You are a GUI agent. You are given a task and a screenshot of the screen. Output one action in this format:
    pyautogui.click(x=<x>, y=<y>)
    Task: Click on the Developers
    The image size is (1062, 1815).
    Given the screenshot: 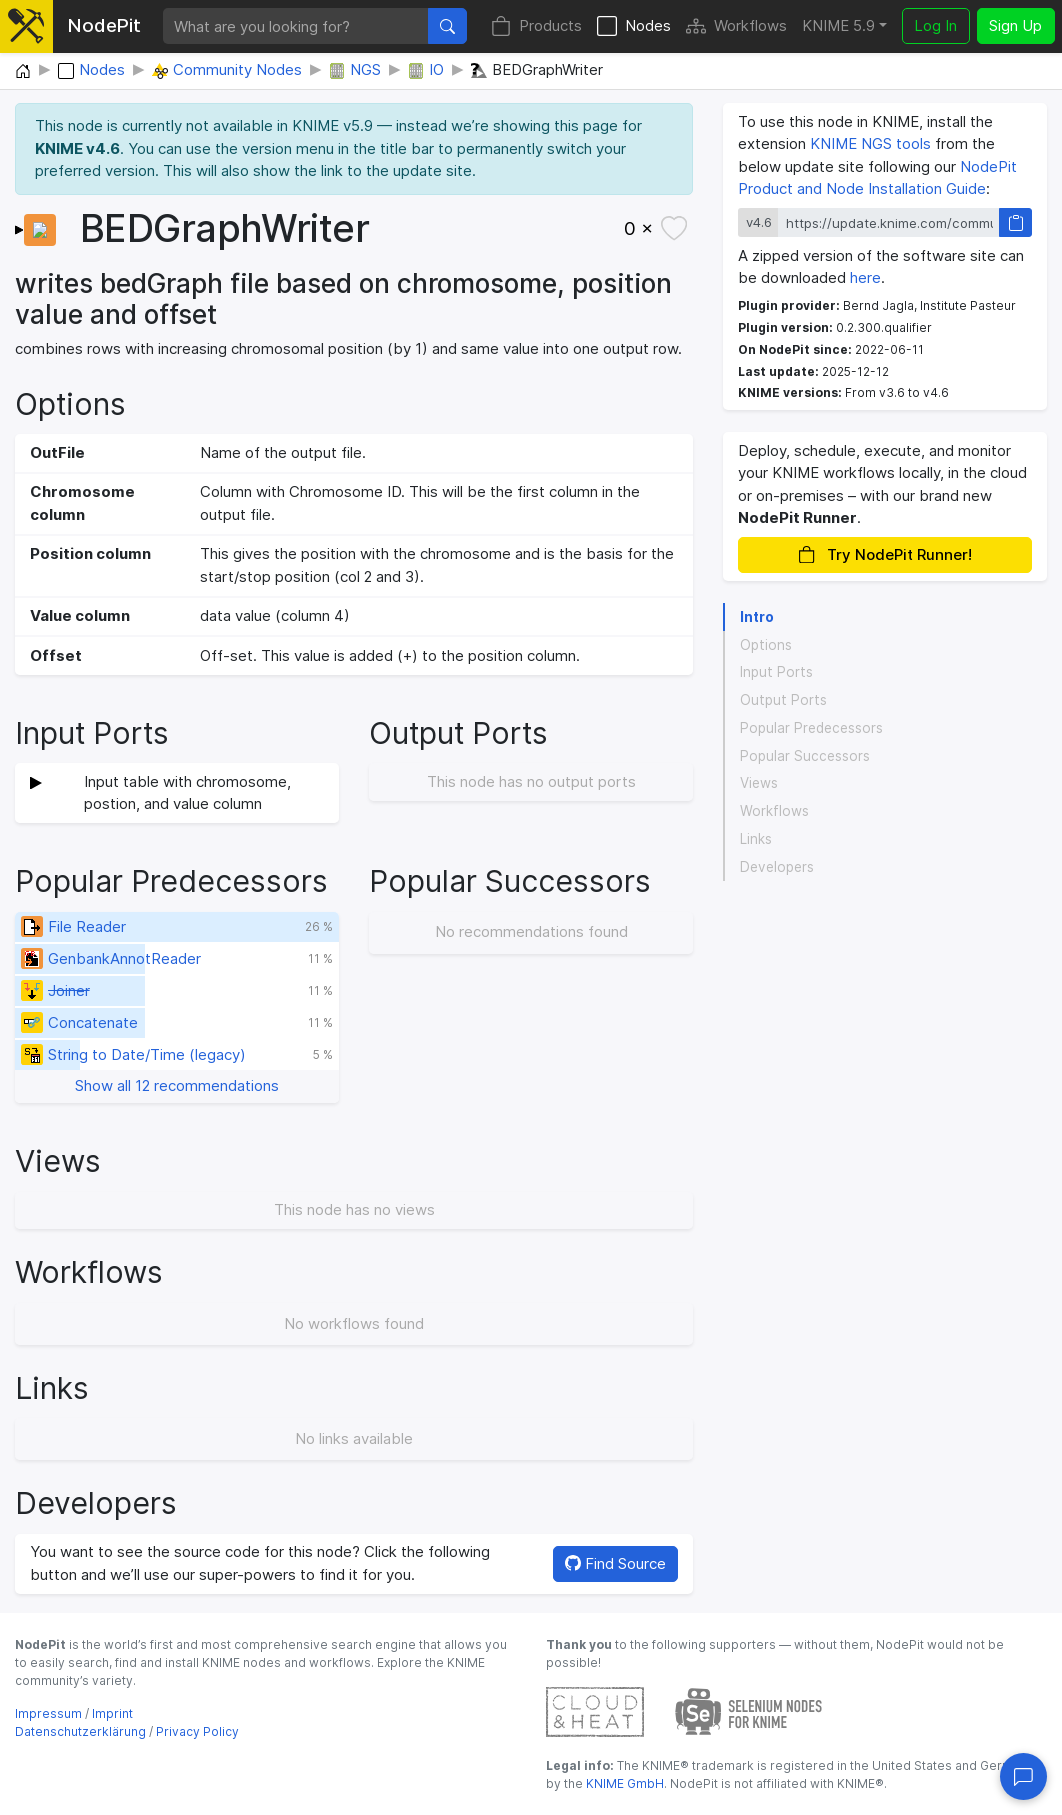 What is the action you would take?
    pyautogui.click(x=777, y=867)
    